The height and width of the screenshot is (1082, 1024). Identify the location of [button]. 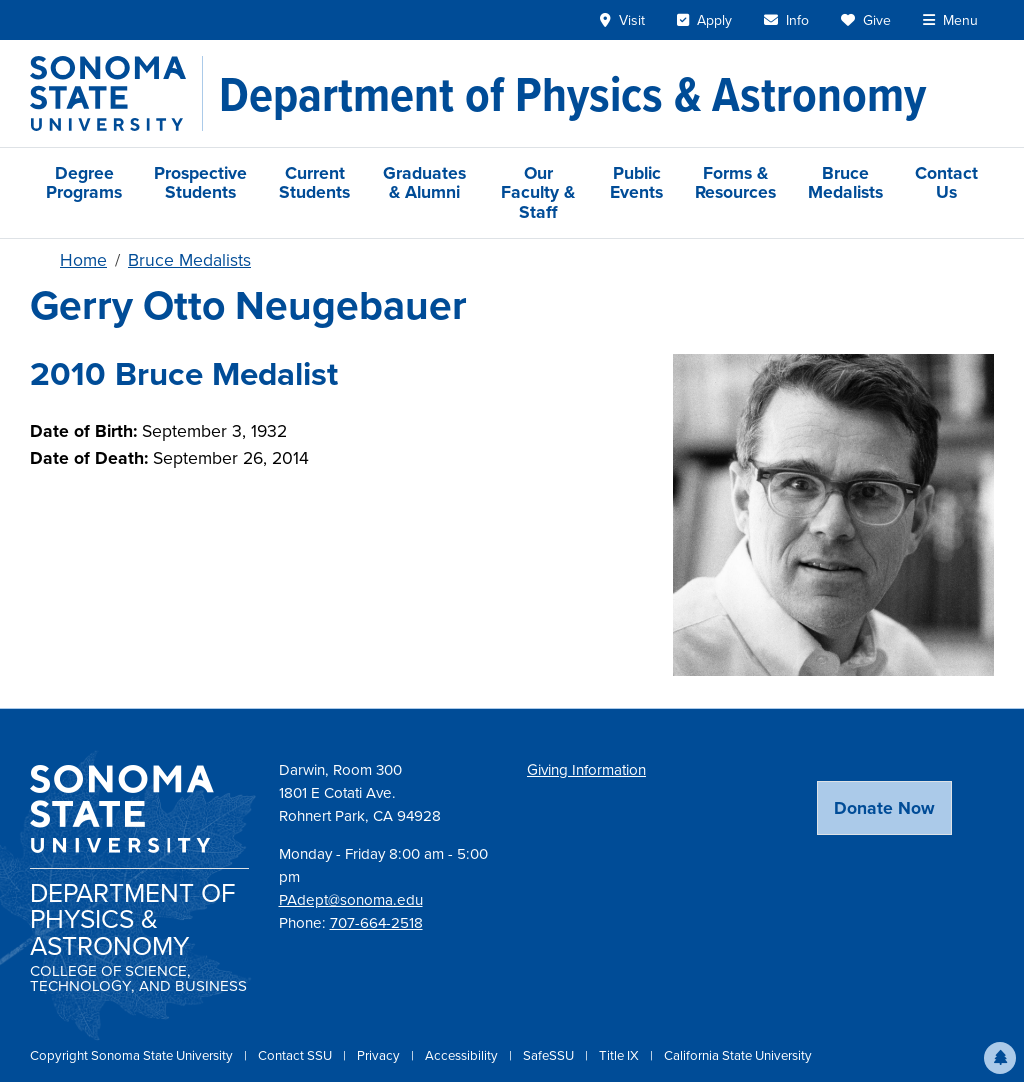
(1000, 1058).